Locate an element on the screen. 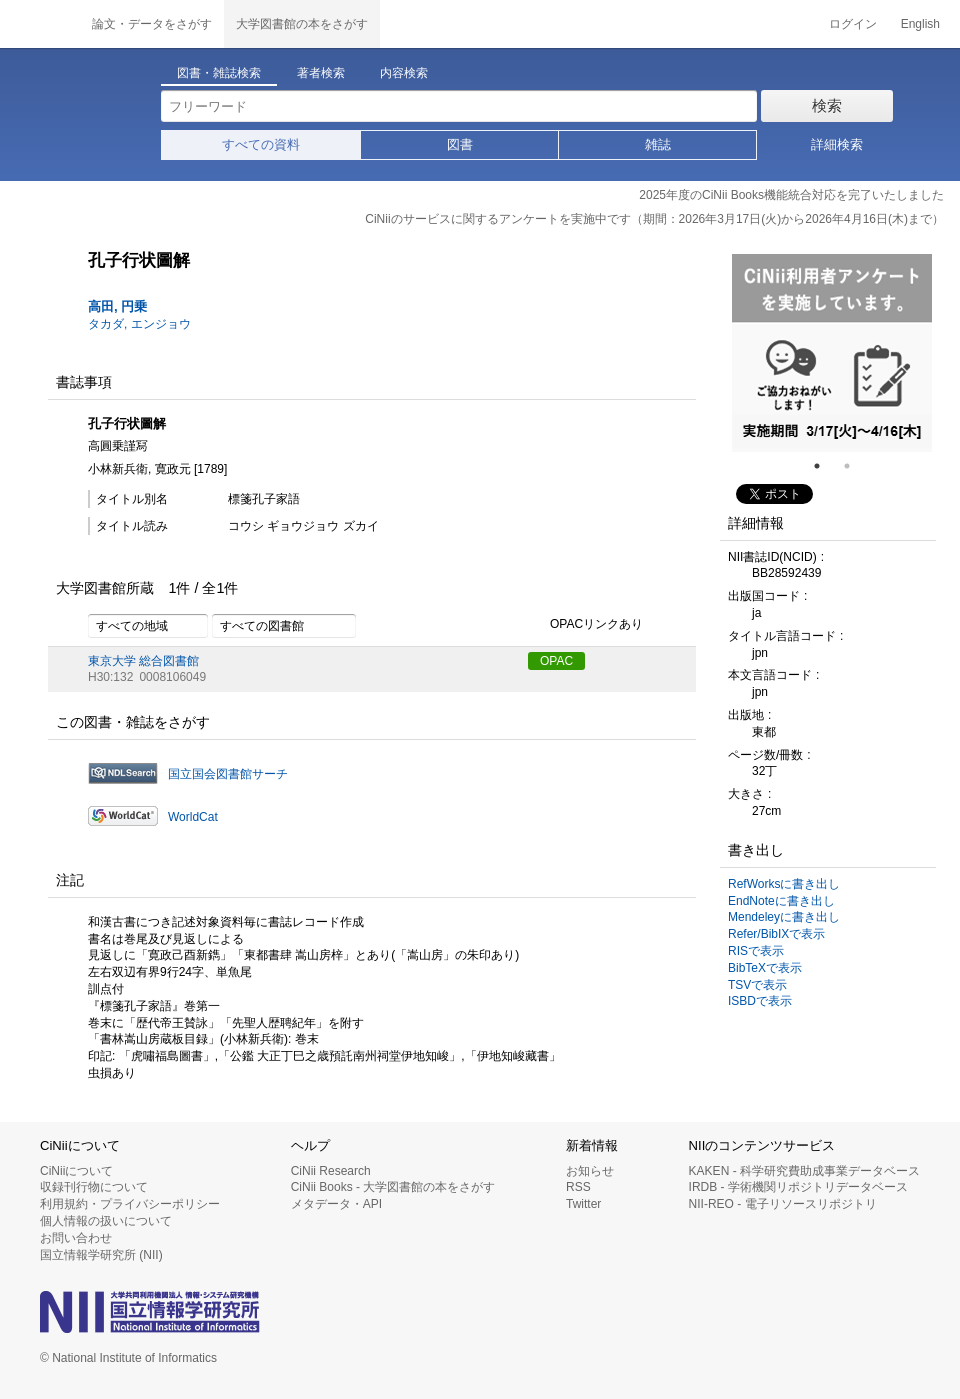  OPACリンクあり is located at coordinates (585, 625).